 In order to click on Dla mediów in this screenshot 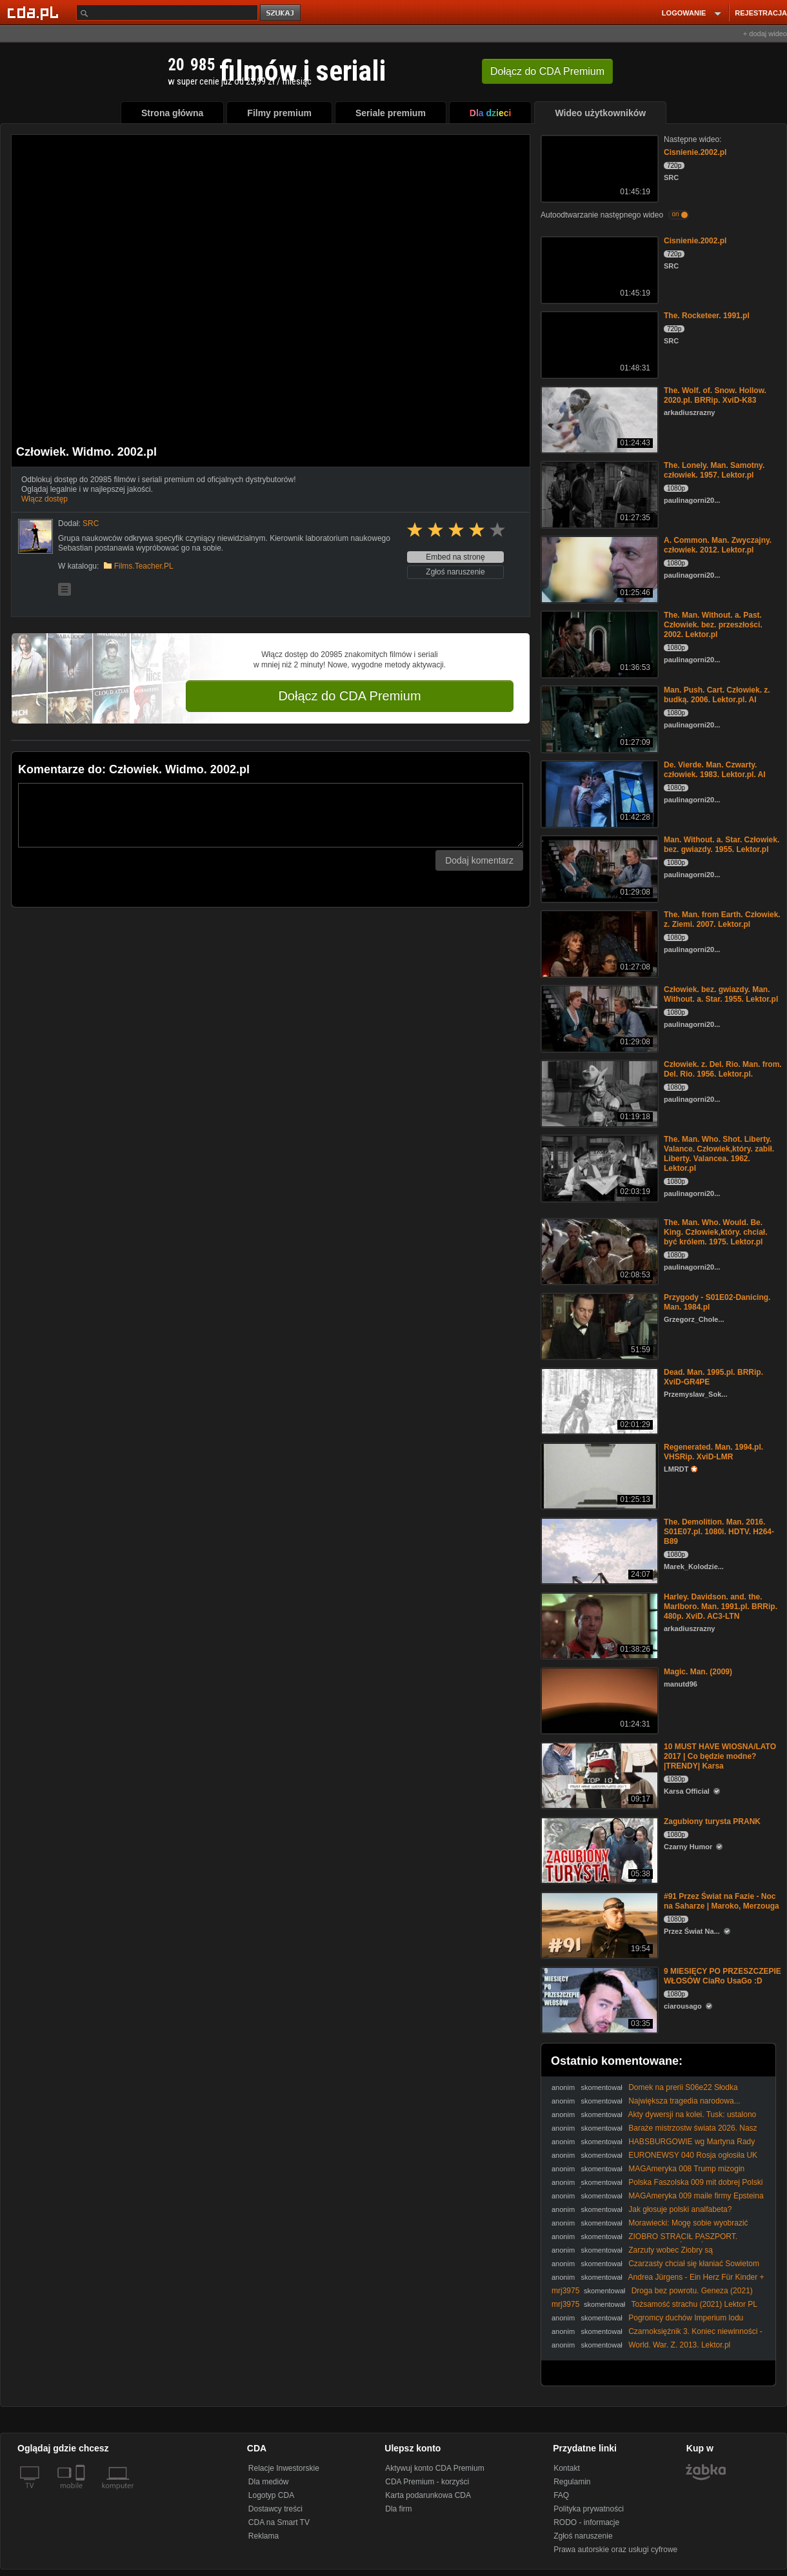, I will do `click(268, 2481)`.